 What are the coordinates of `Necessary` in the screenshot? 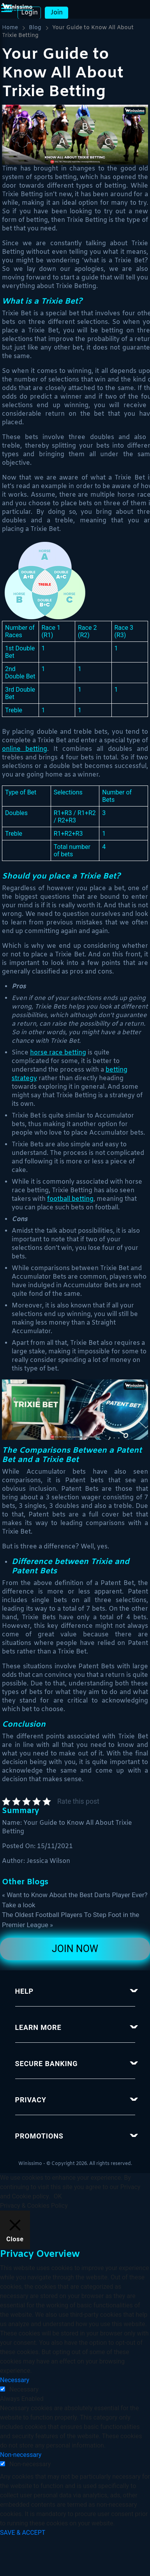 It's located at (24, 2389).